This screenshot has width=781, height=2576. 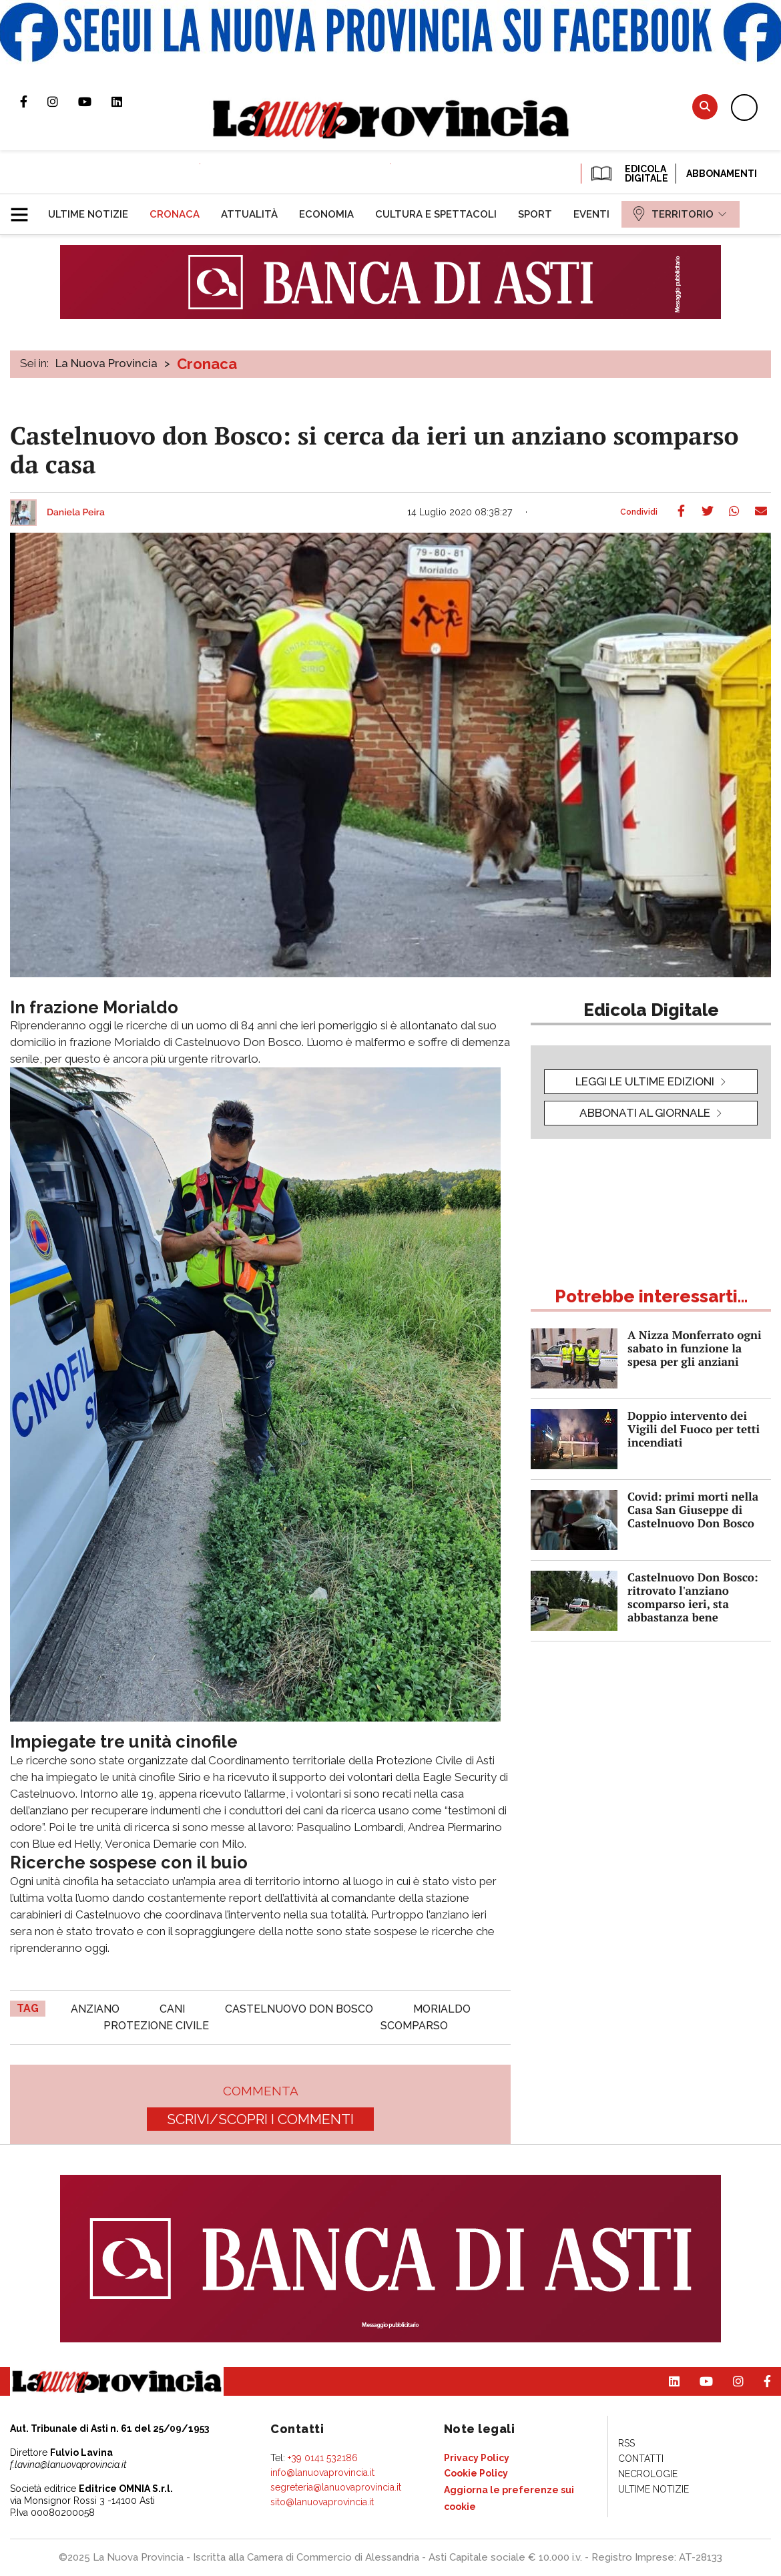 I want to click on leggi le ultime edizioni [button], so click(x=644, y=1081).